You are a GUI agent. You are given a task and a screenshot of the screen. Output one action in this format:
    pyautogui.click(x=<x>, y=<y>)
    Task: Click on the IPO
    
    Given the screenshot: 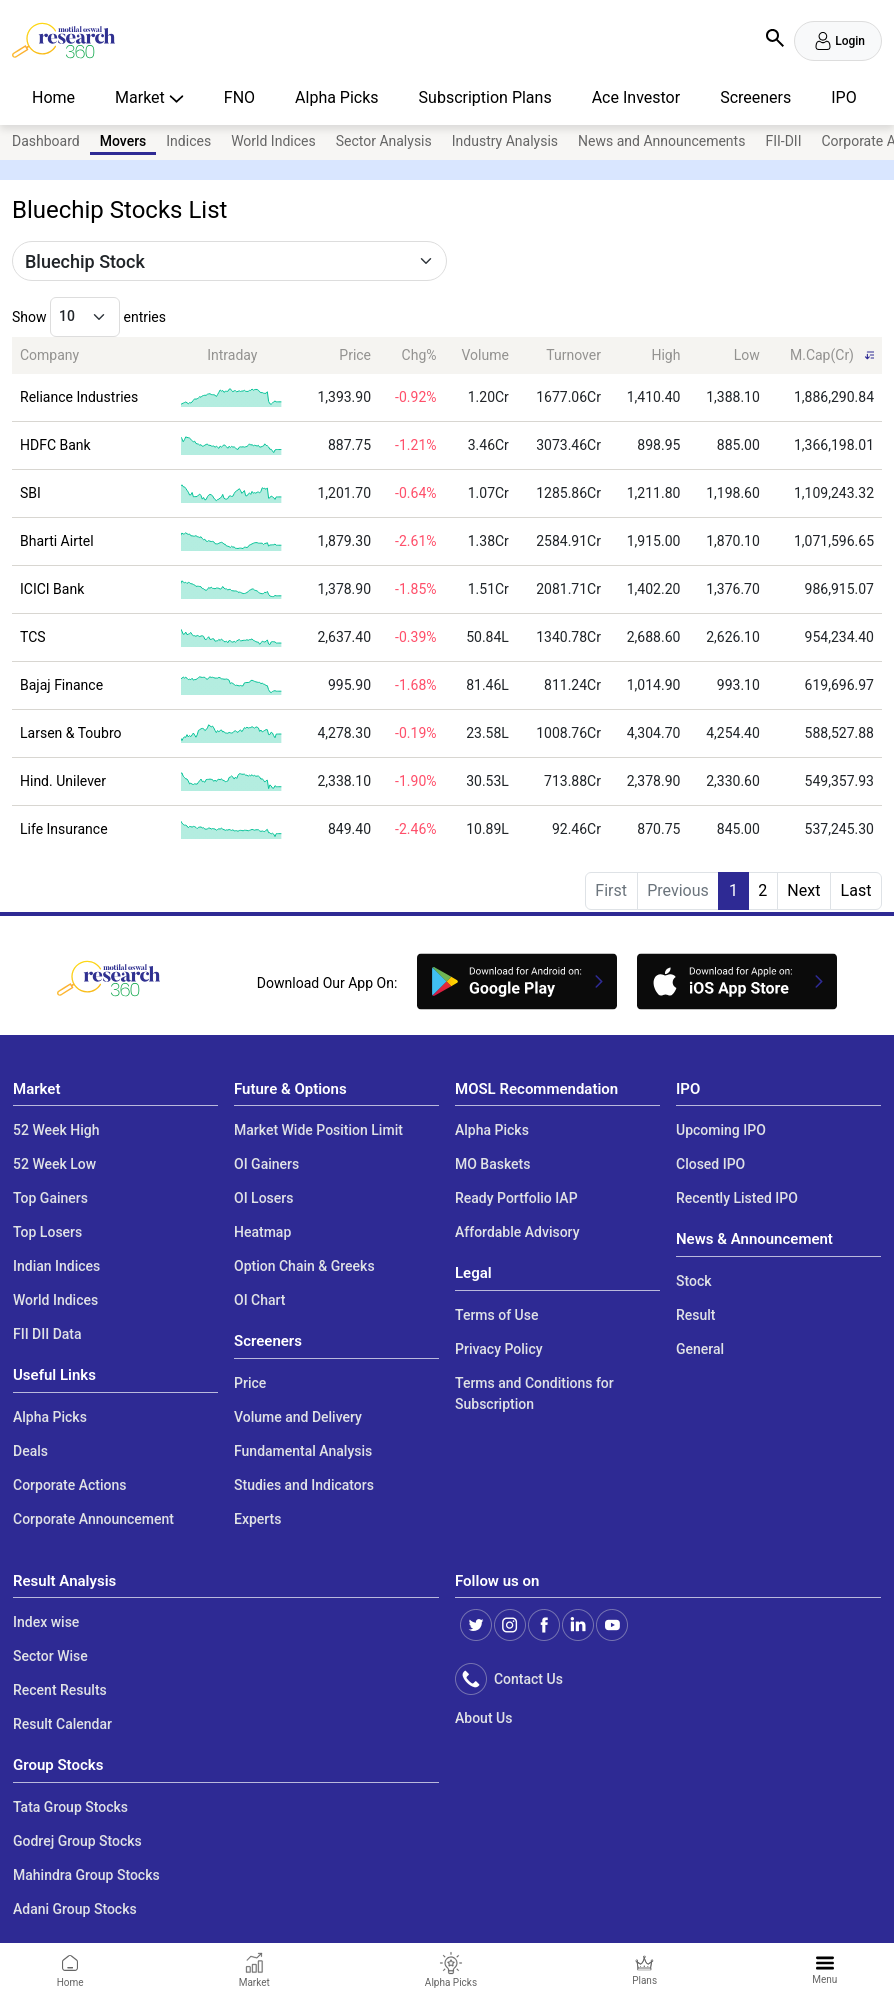 What is the action you would take?
    pyautogui.click(x=843, y=97)
    